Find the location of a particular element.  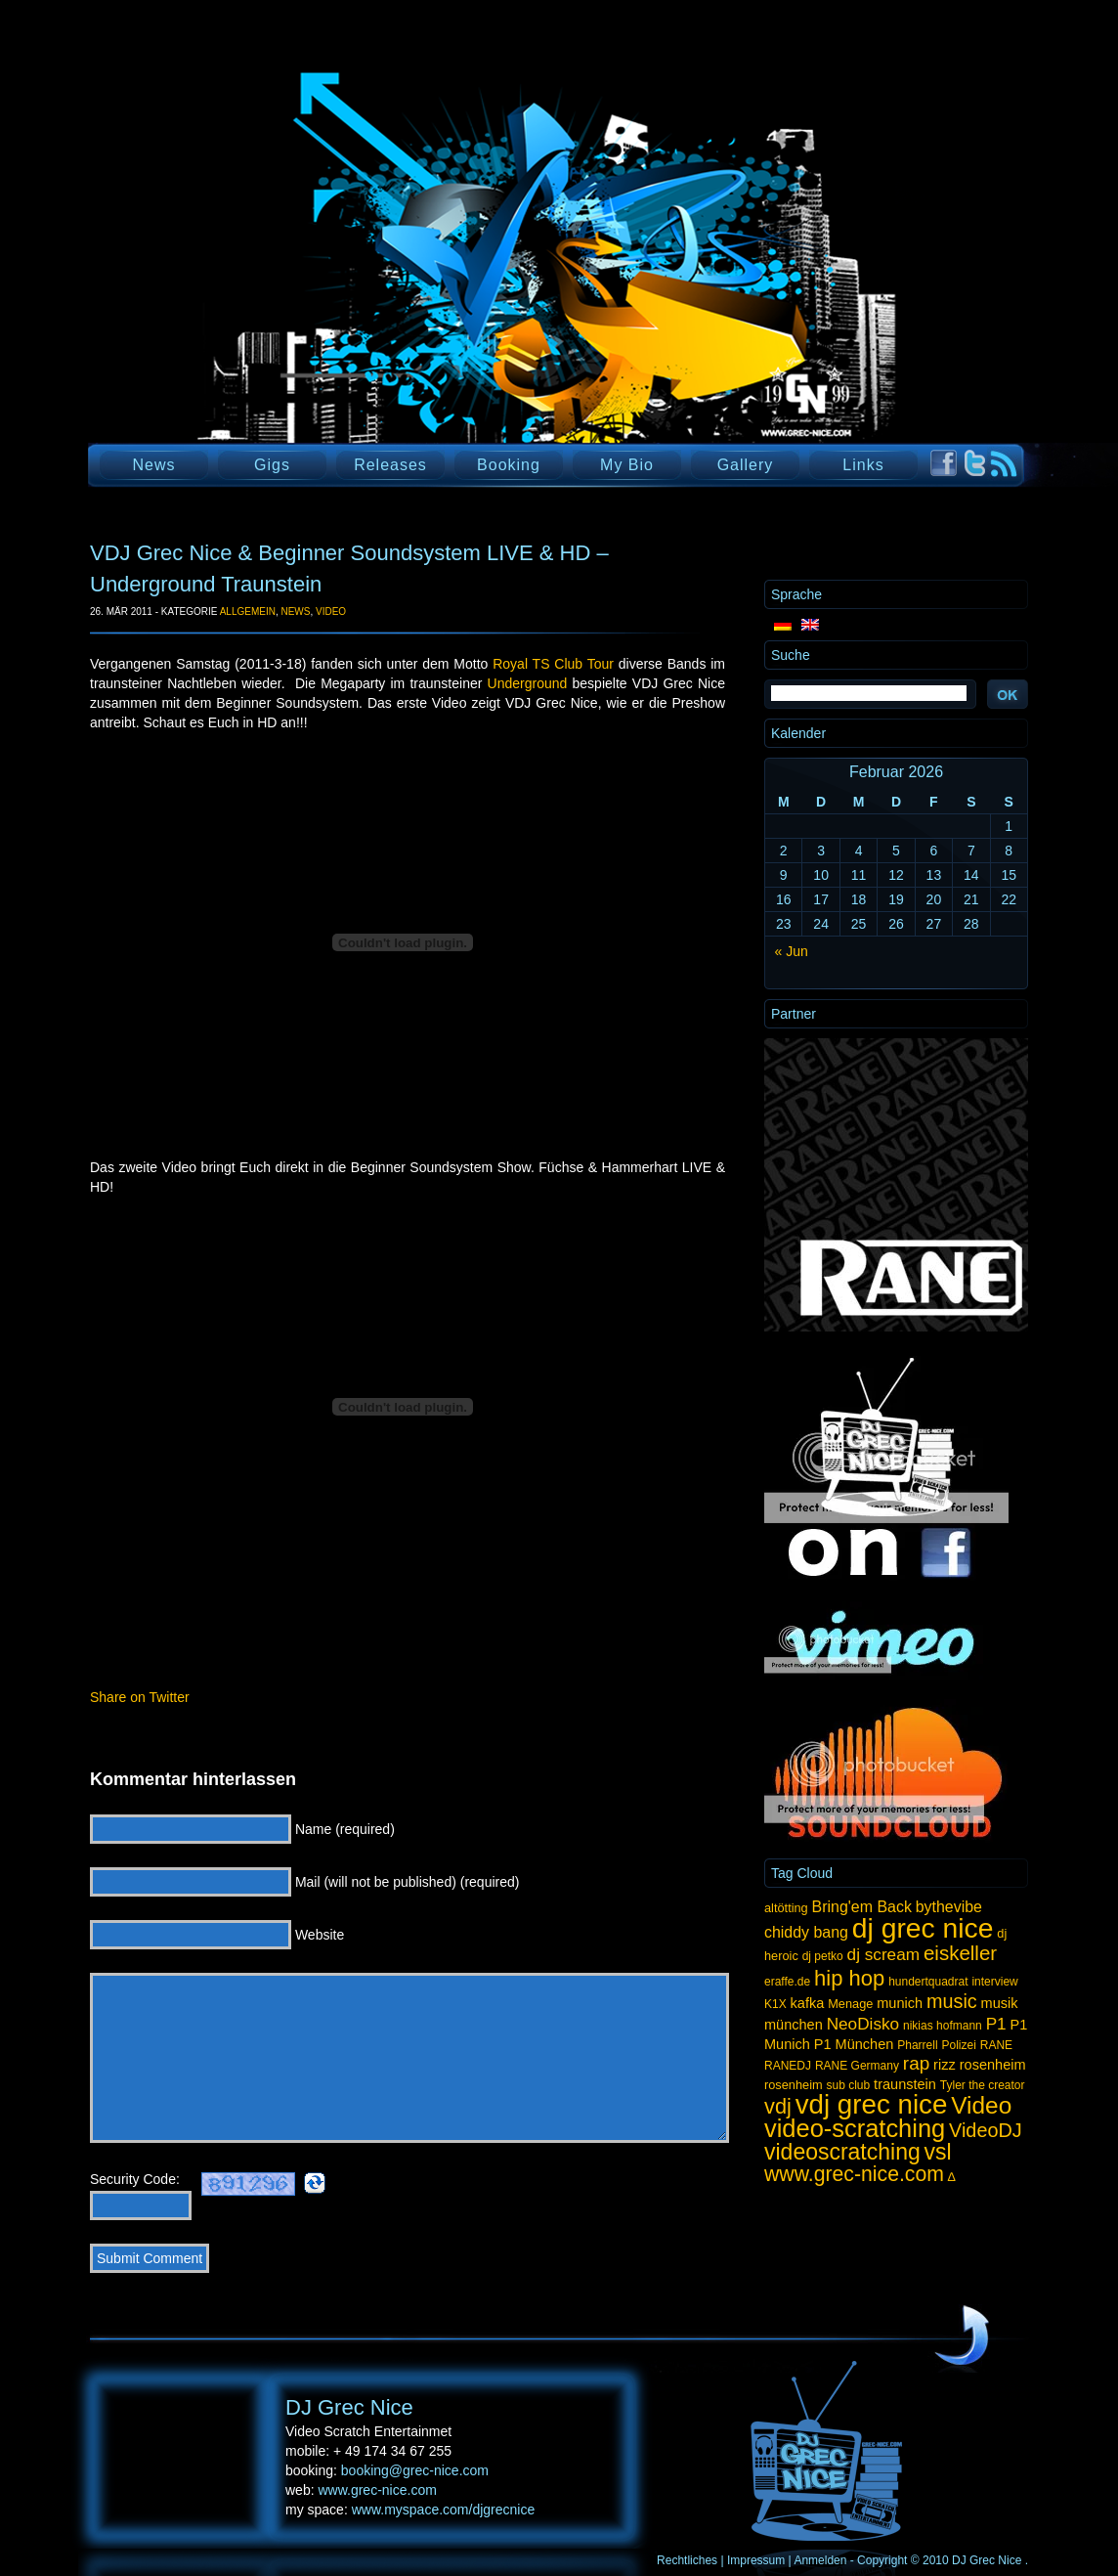

VideoDJ is located at coordinates (985, 2130).